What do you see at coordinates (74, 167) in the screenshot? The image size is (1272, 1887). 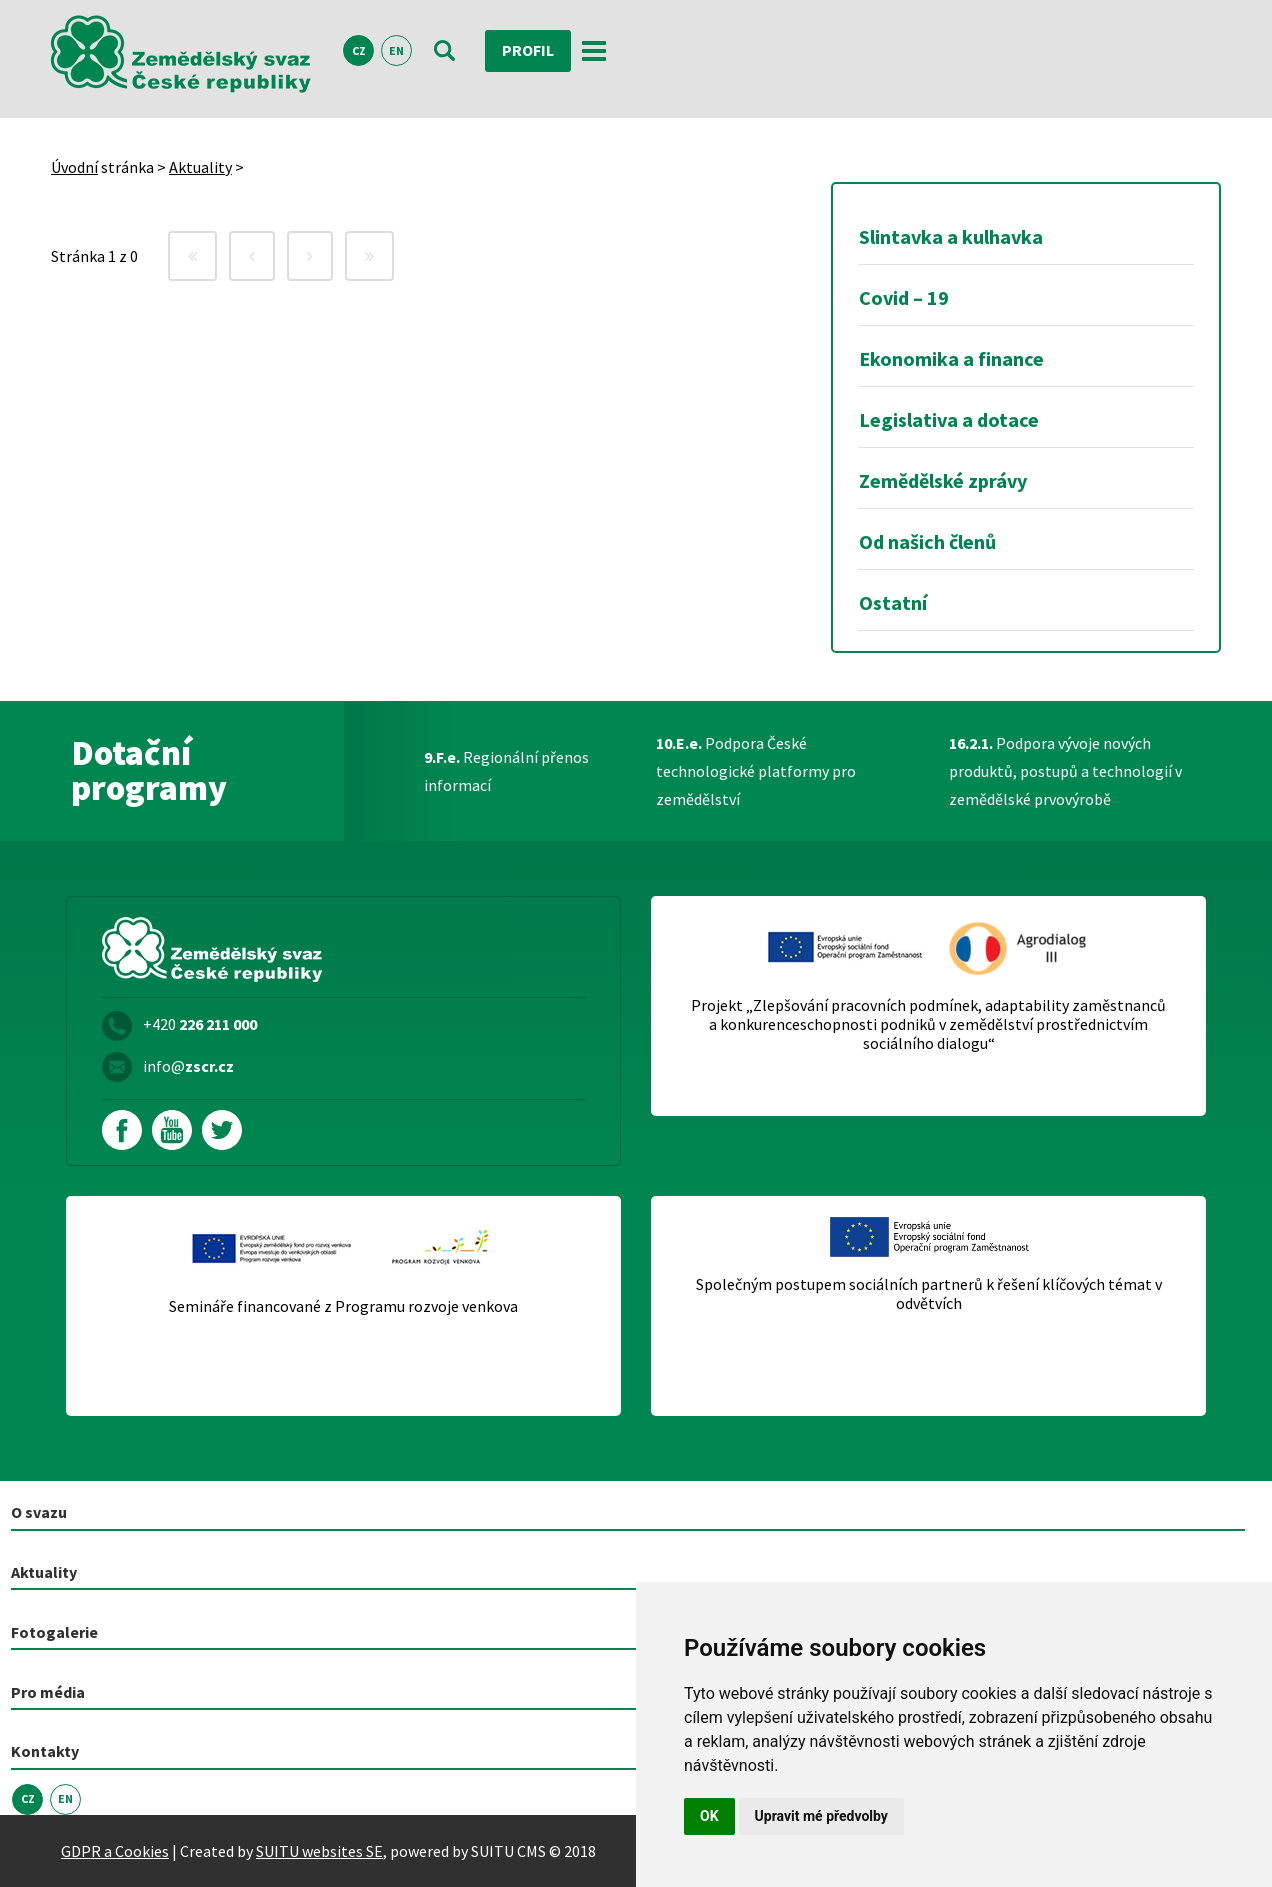 I see `Úvodní` at bounding box center [74, 167].